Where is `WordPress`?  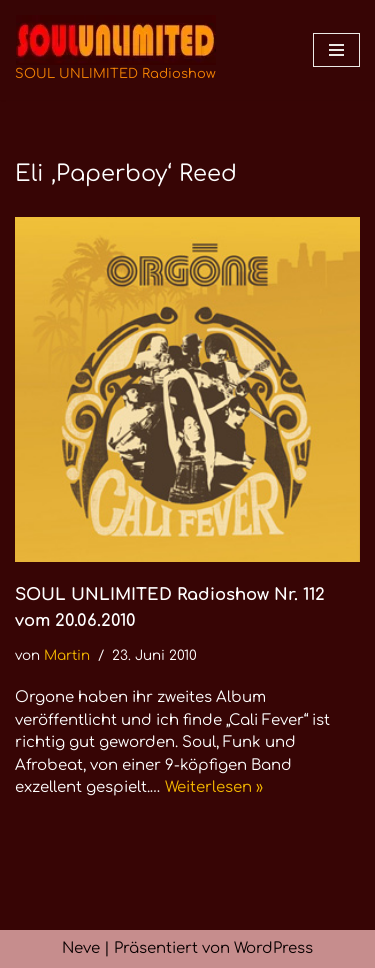
WordPress is located at coordinates (273, 948).